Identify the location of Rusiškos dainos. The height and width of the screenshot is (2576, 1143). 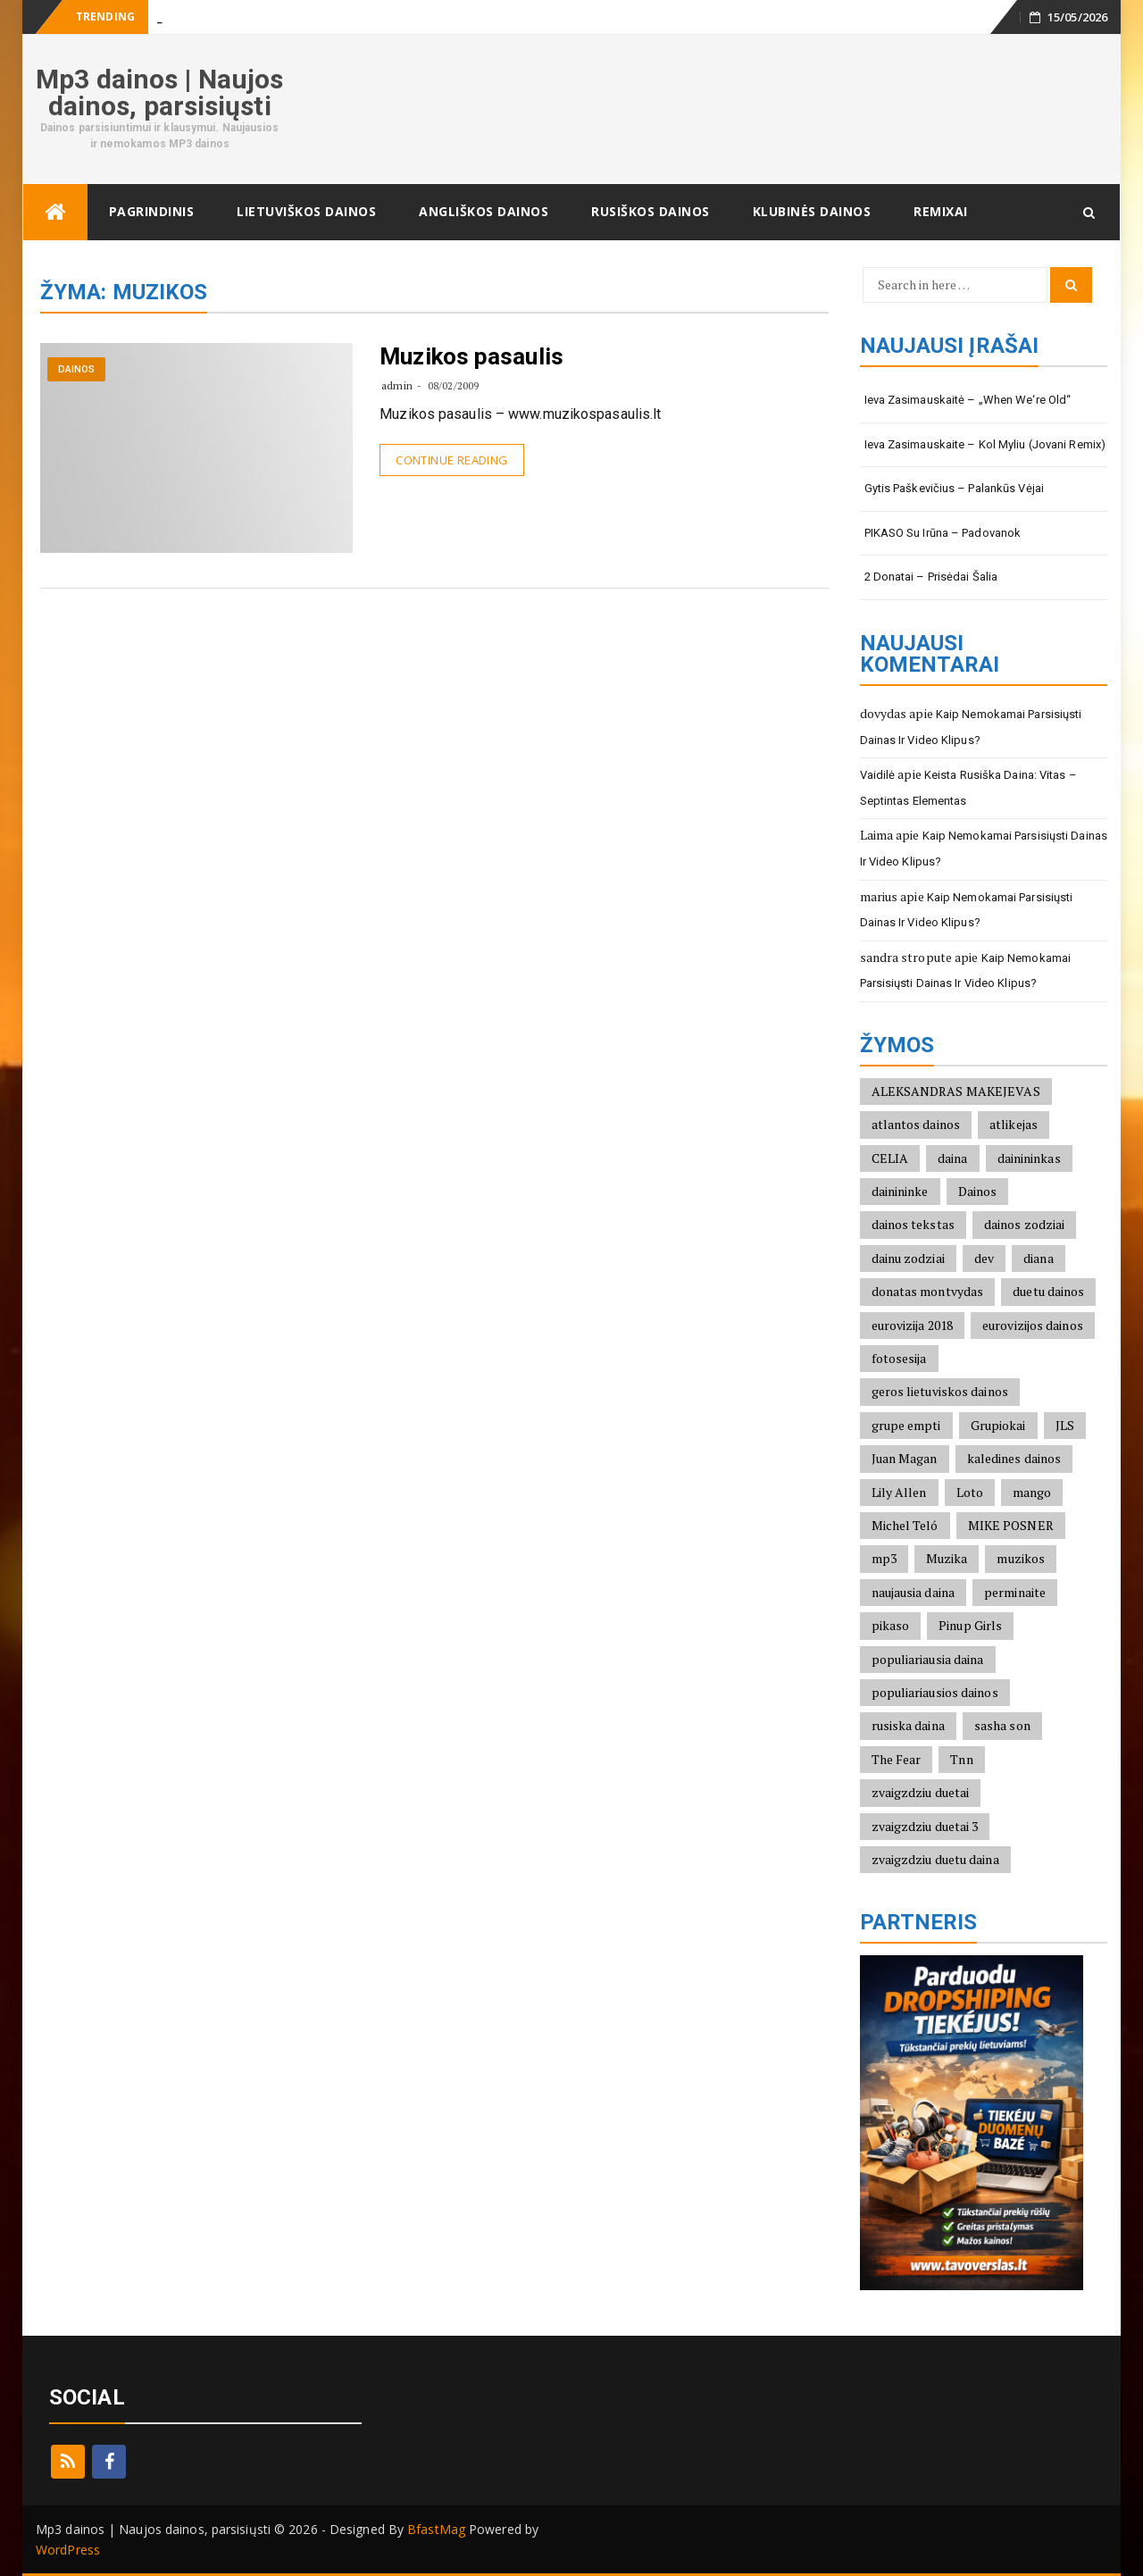
(650, 211).